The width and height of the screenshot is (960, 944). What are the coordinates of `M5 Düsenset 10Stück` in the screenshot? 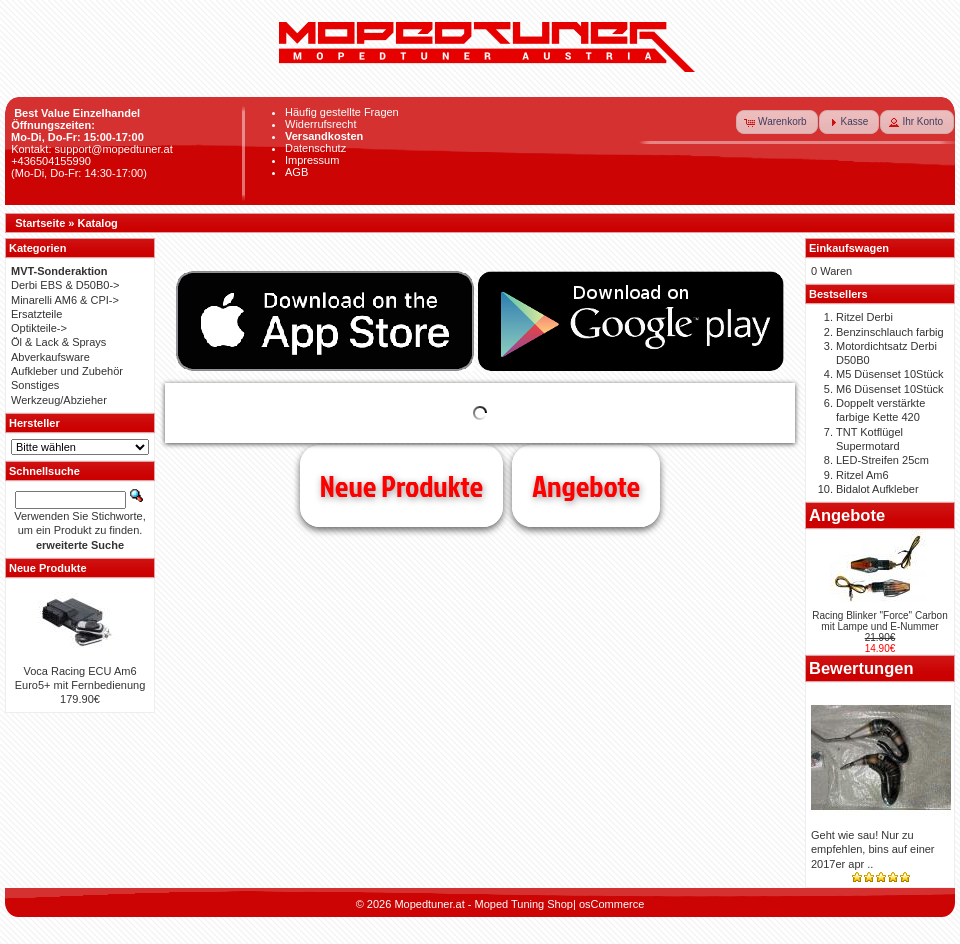 It's located at (890, 374).